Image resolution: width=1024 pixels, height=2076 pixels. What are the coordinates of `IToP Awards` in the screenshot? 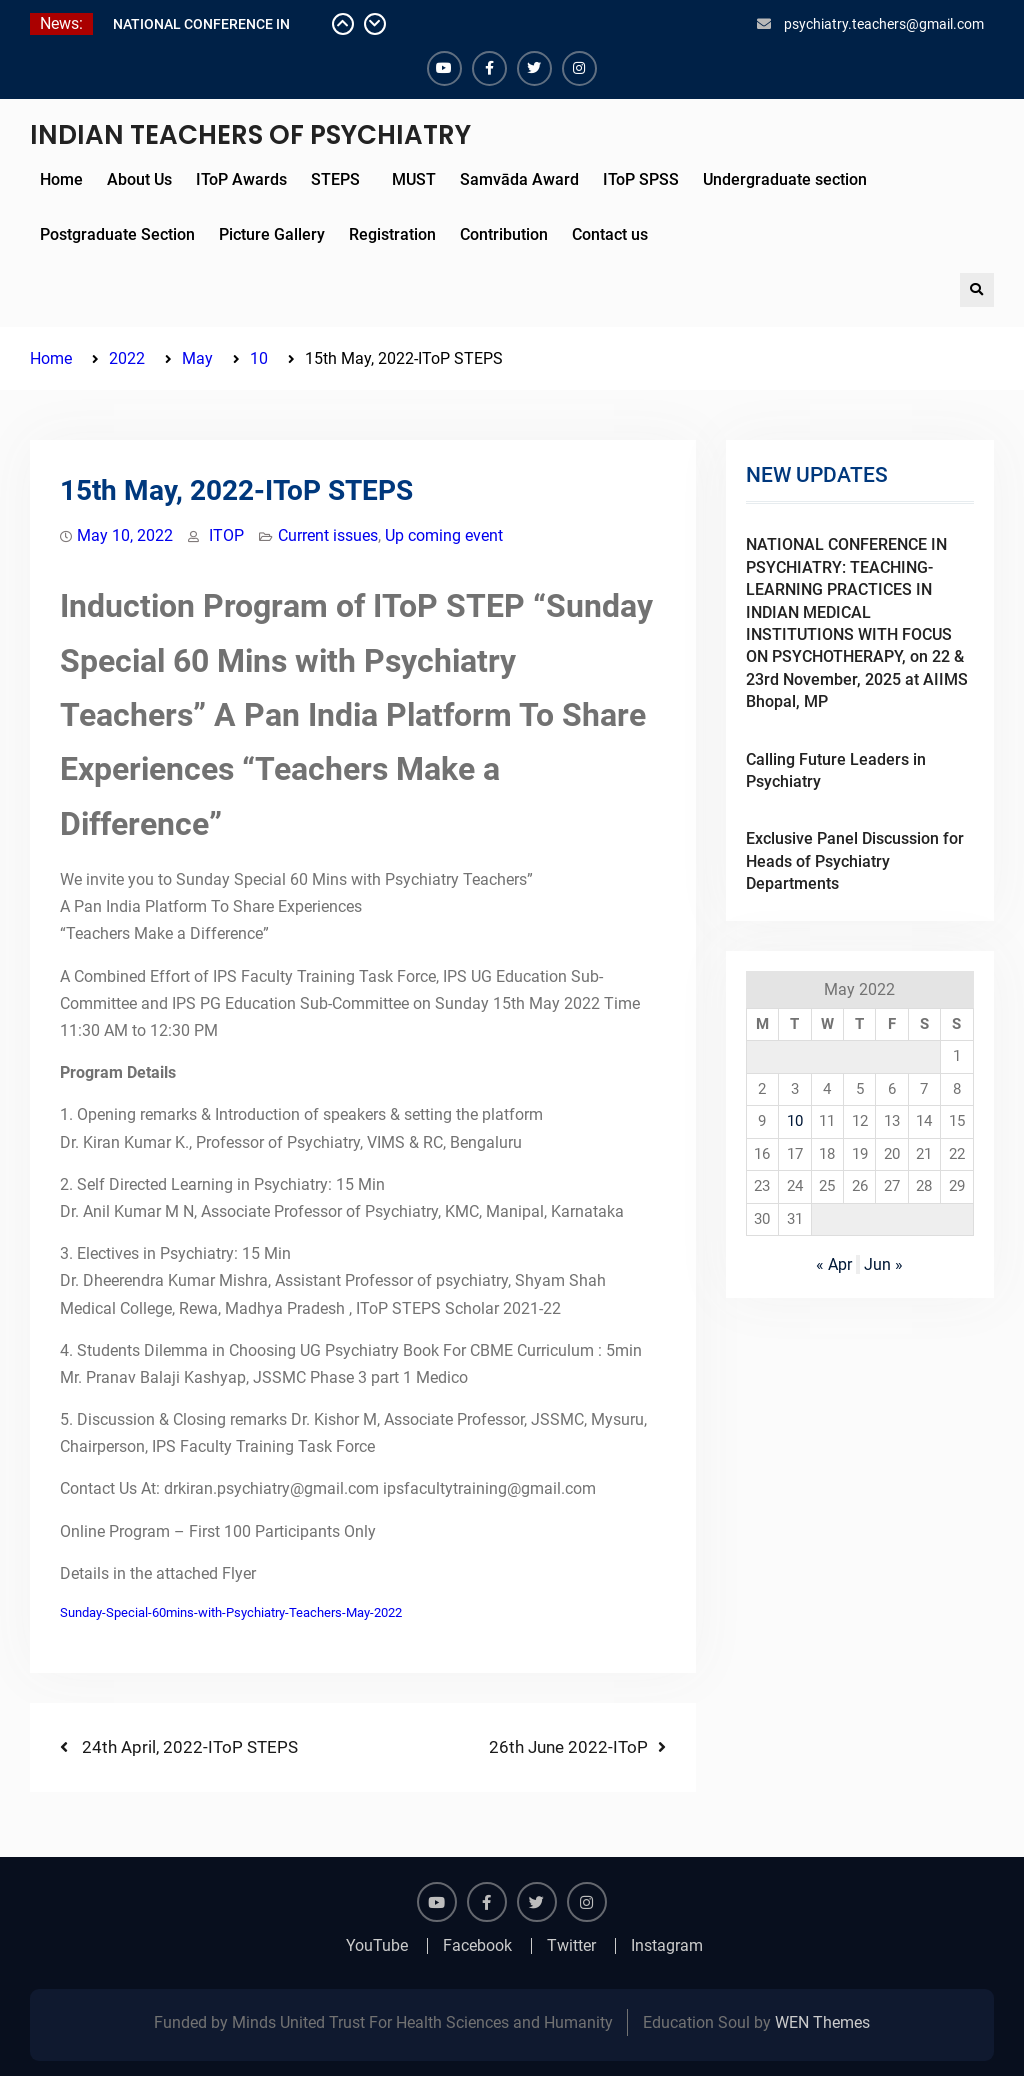 It's located at (241, 179).